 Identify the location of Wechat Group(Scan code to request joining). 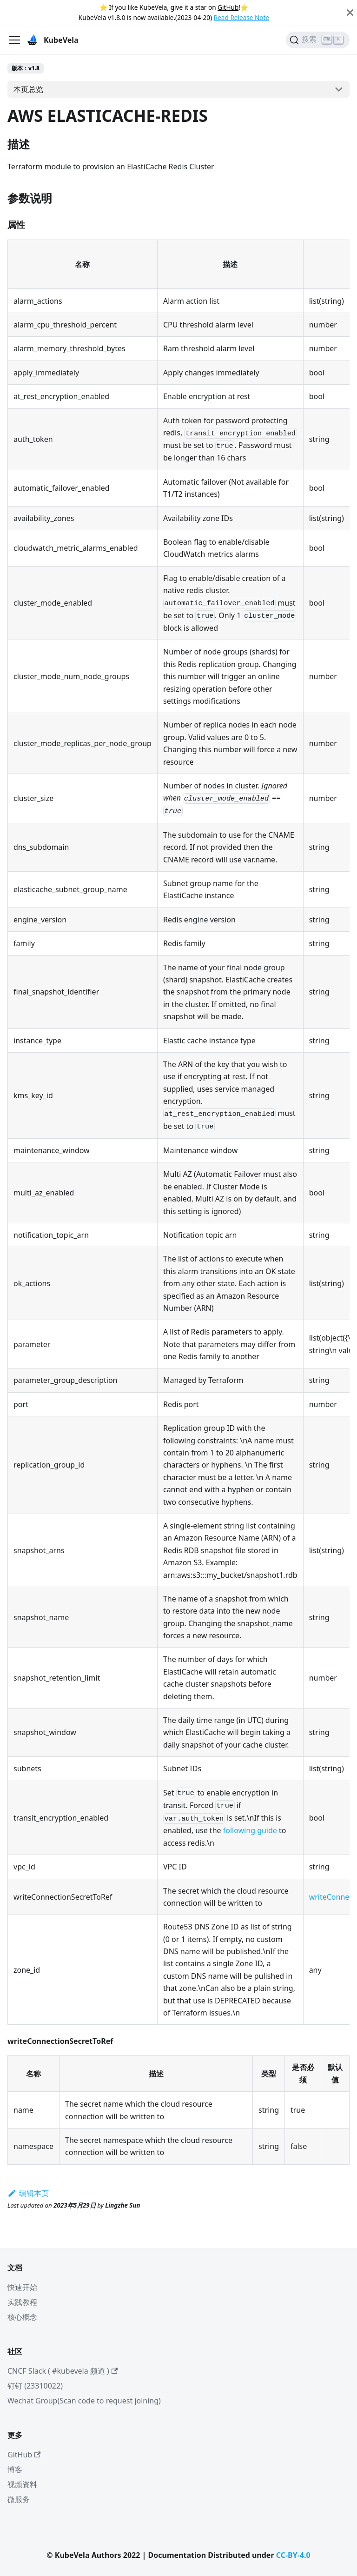
(84, 2401).